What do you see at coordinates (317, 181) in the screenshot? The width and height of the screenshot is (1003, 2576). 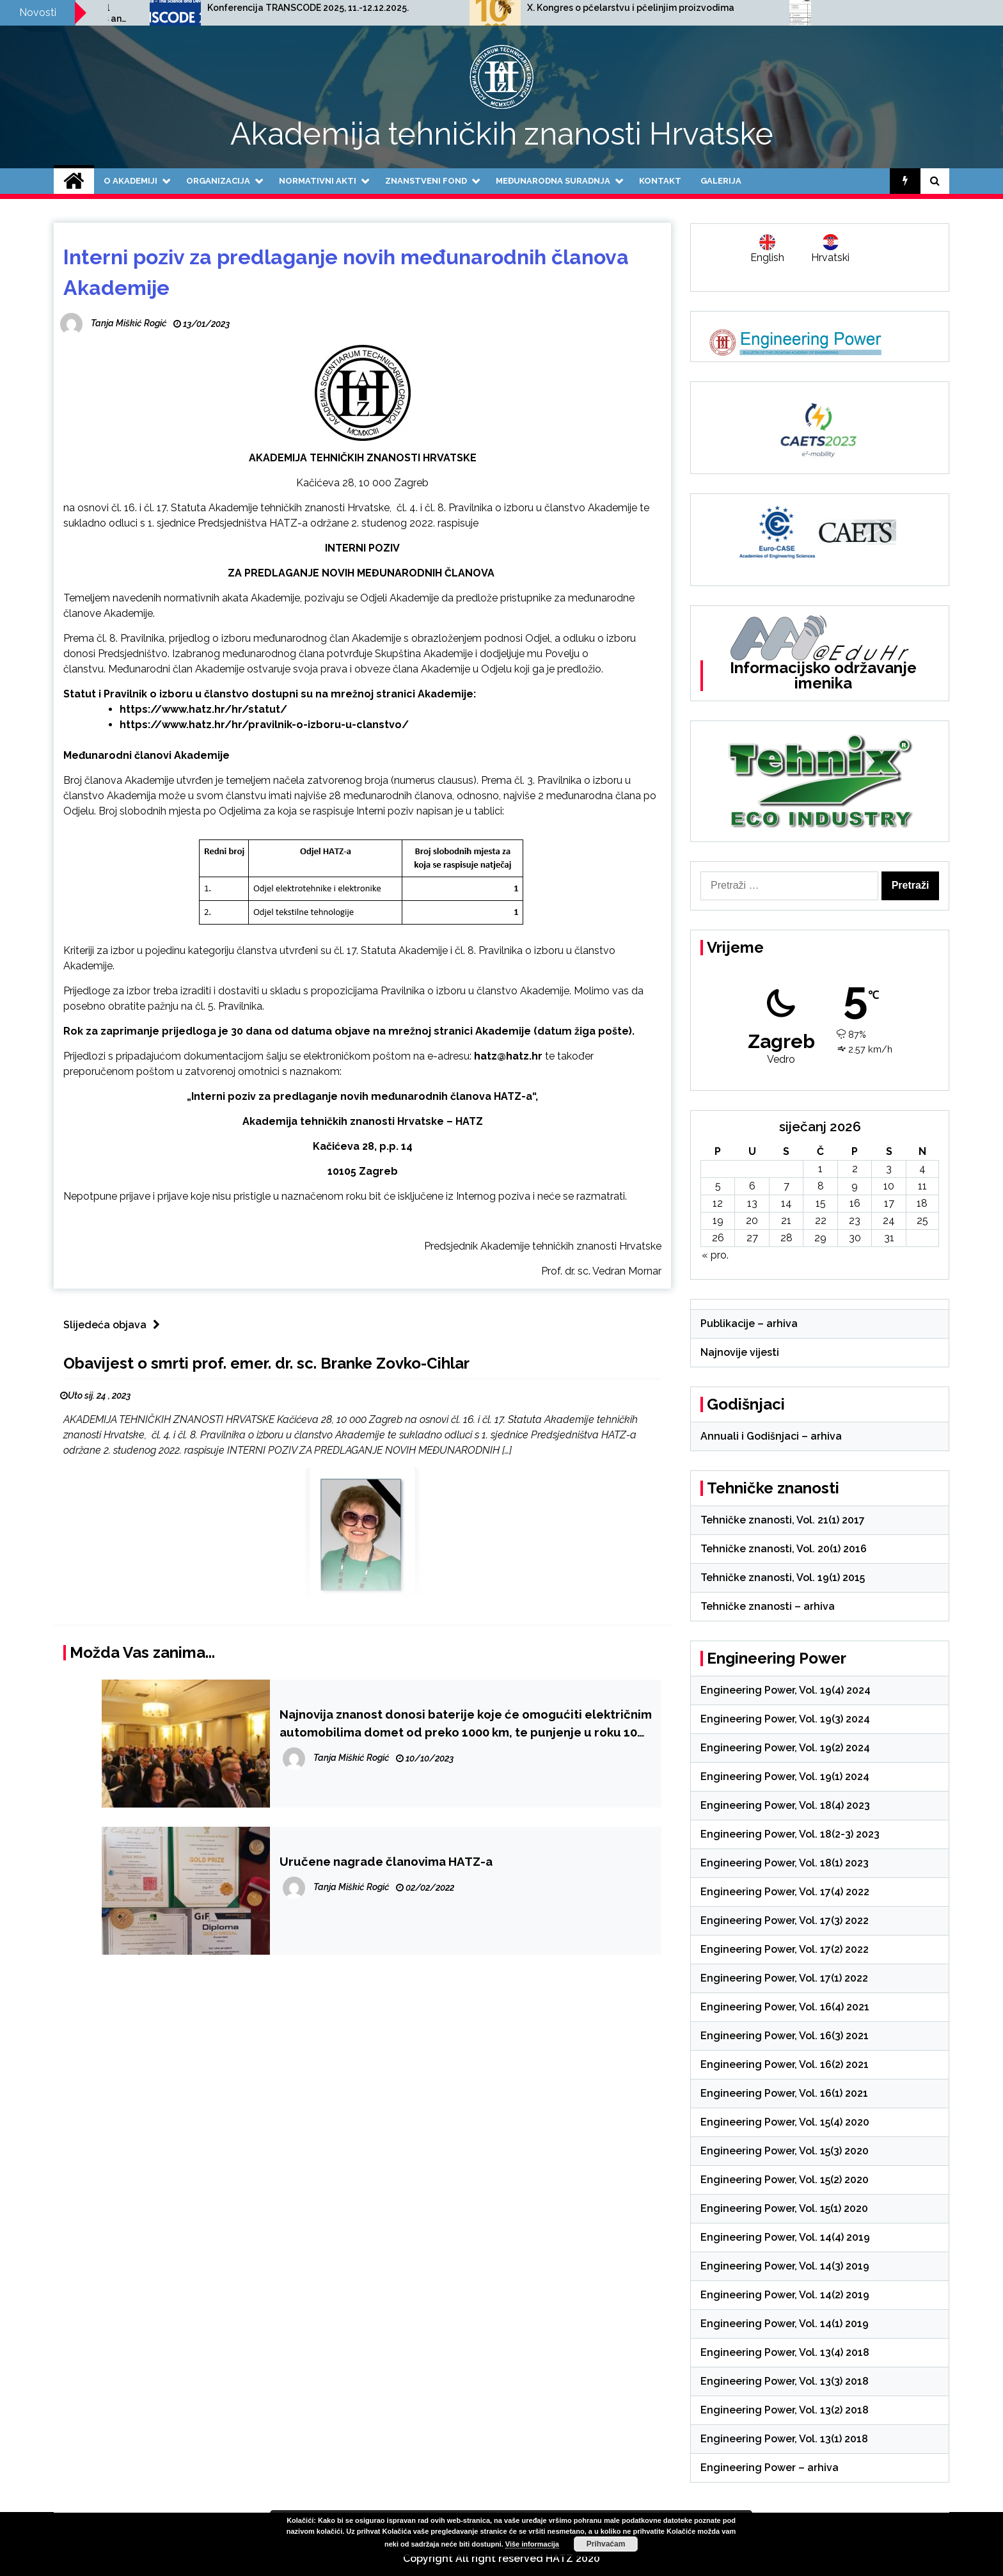 I see `Normativni akti` at bounding box center [317, 181].